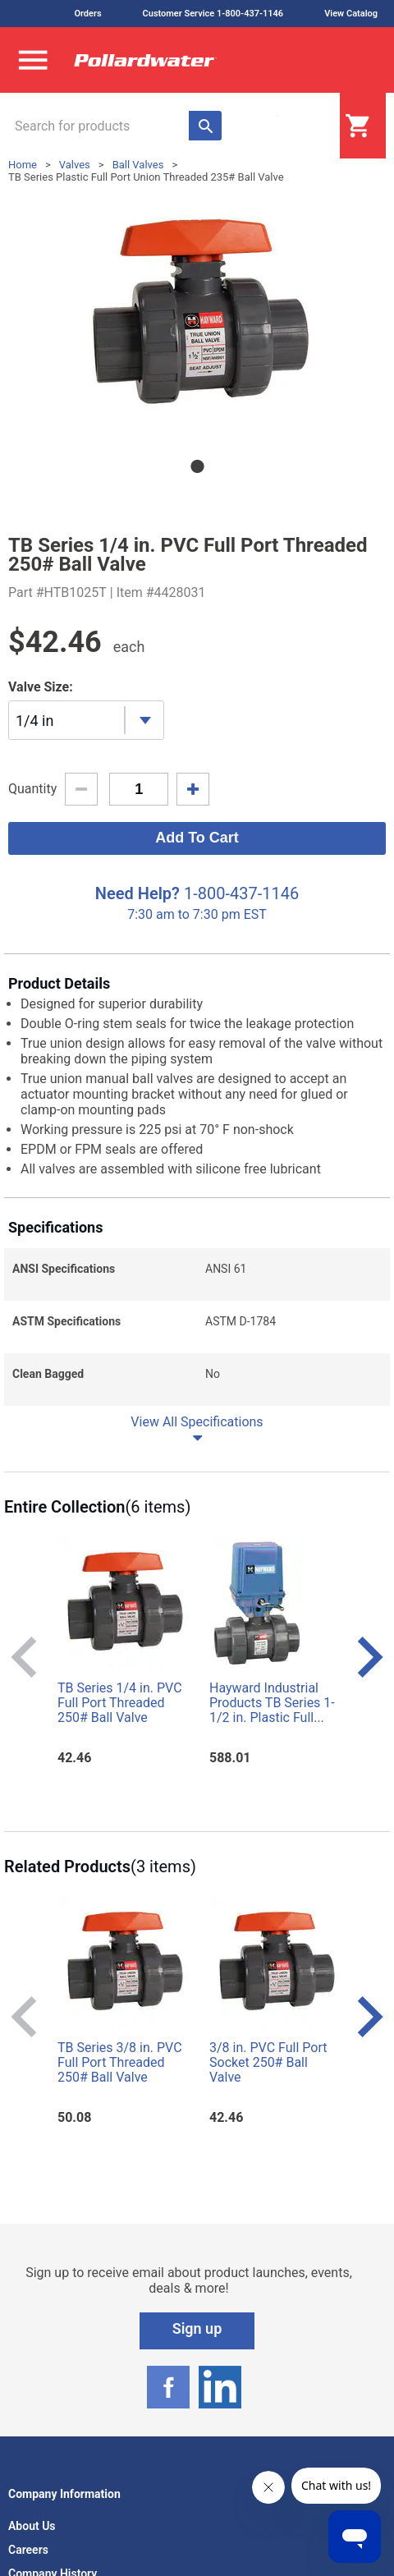 The width and height of the screenshot is (394, 2576). Describe the element at coordinates (213, 13) in the screenshot. I see `Customer Service 1-800-437-1146` at that location.